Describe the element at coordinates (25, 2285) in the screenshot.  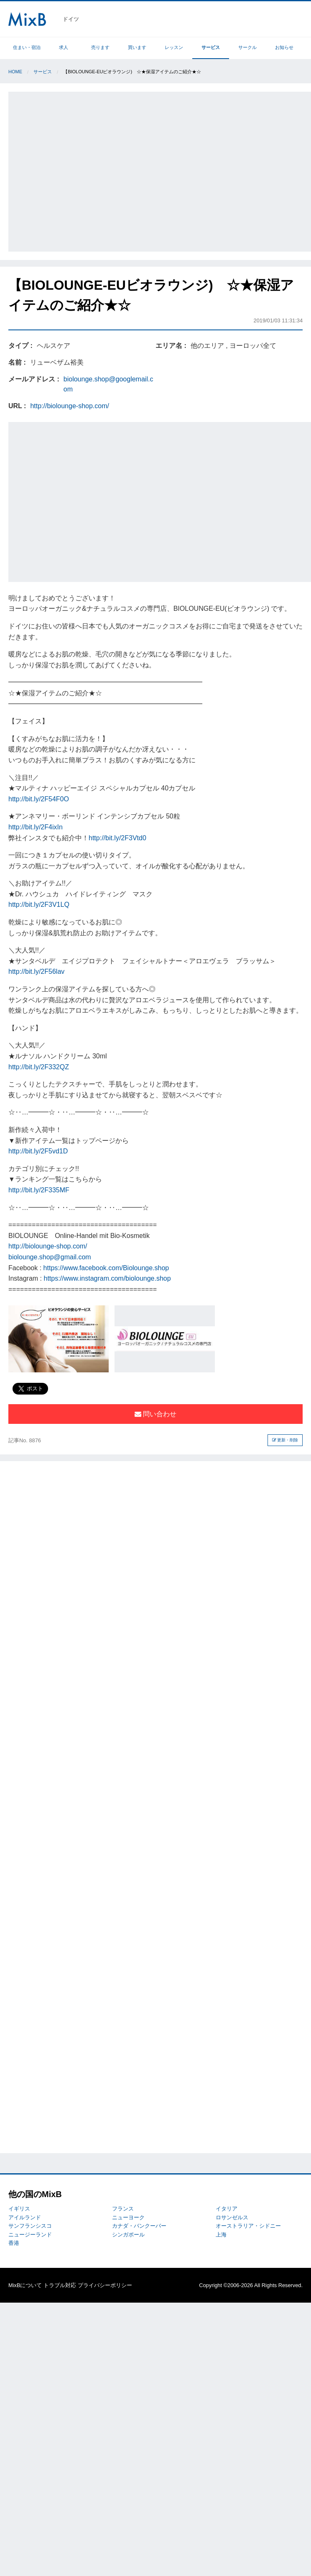
I see `MixBについて` at that location.